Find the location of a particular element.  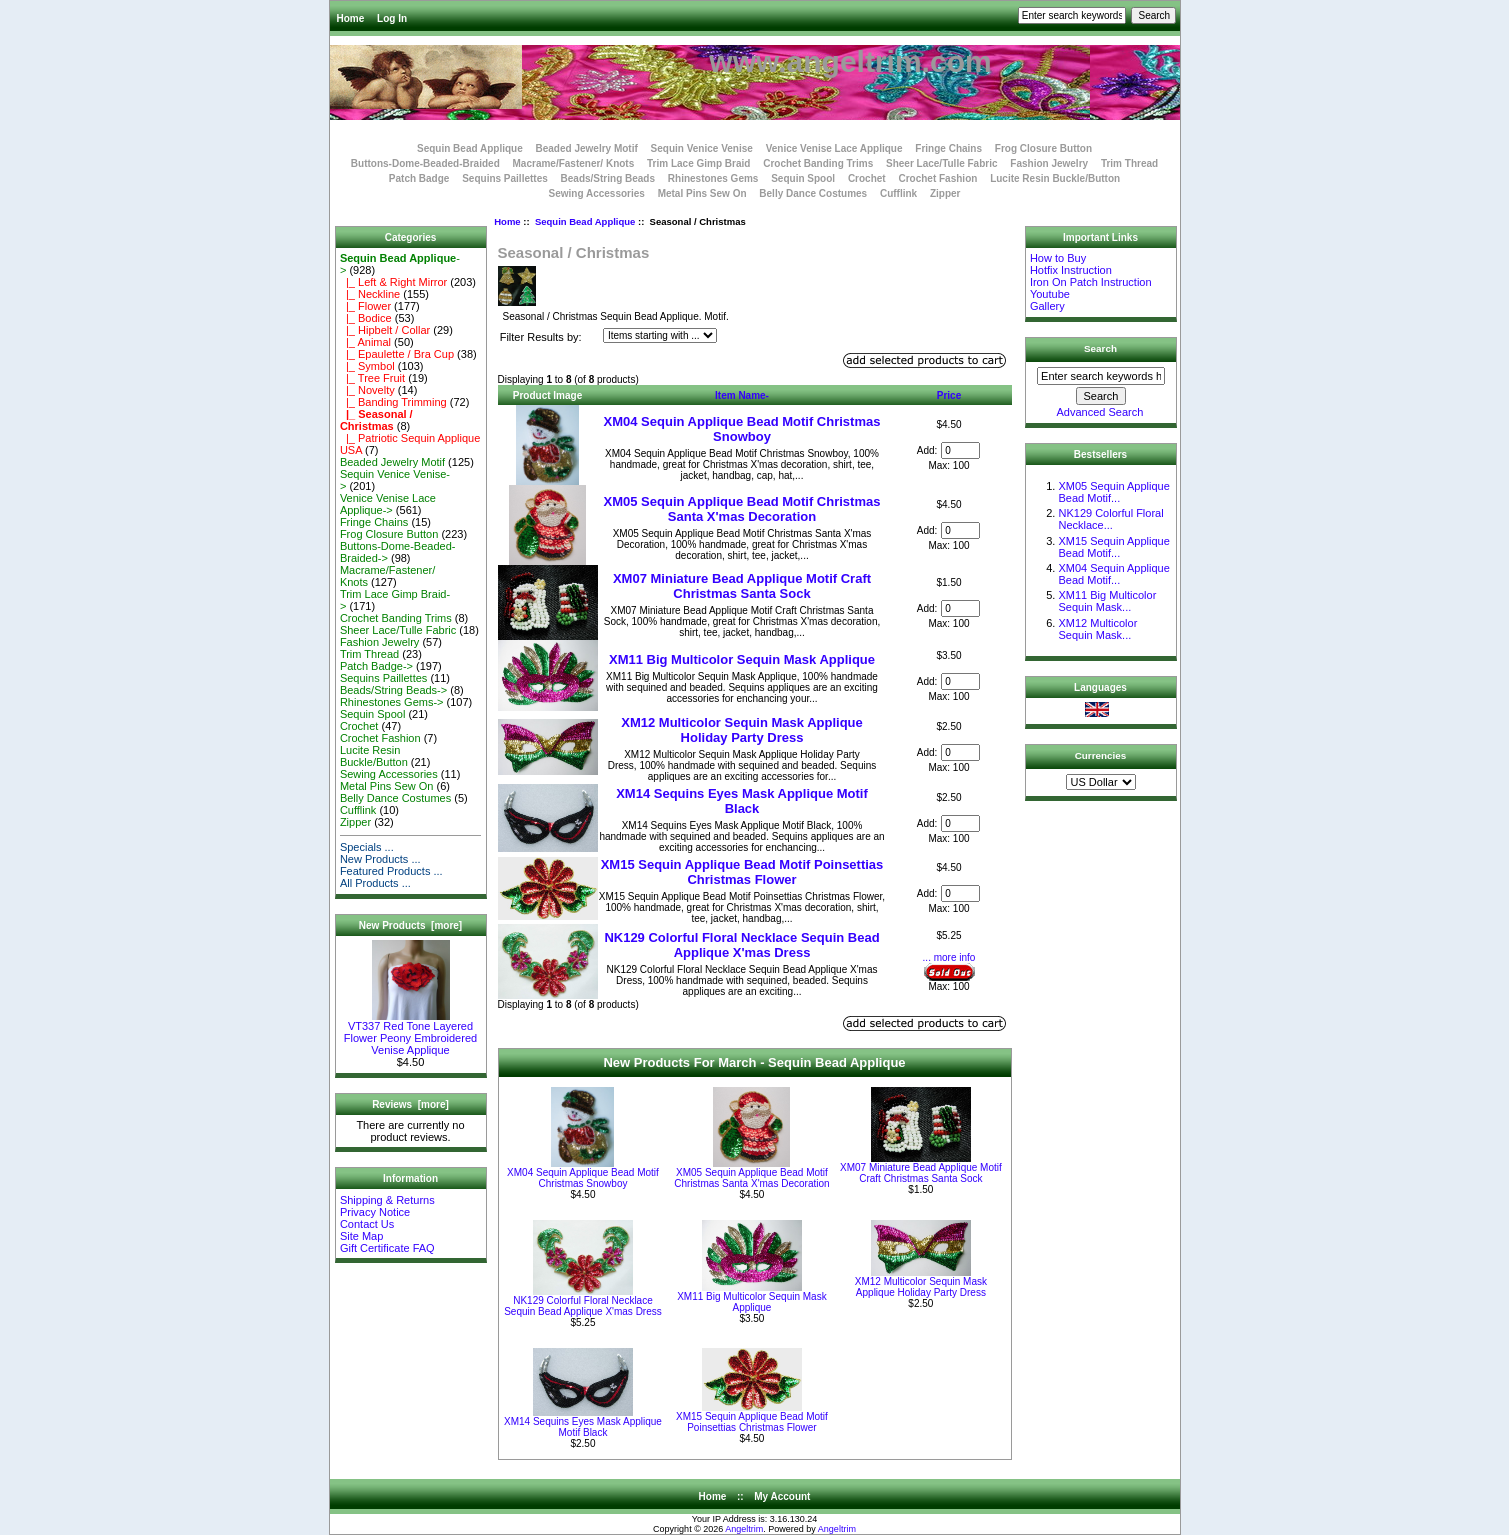

|_ Epaulette / Bra Cup is located at coordinates (397, 354).